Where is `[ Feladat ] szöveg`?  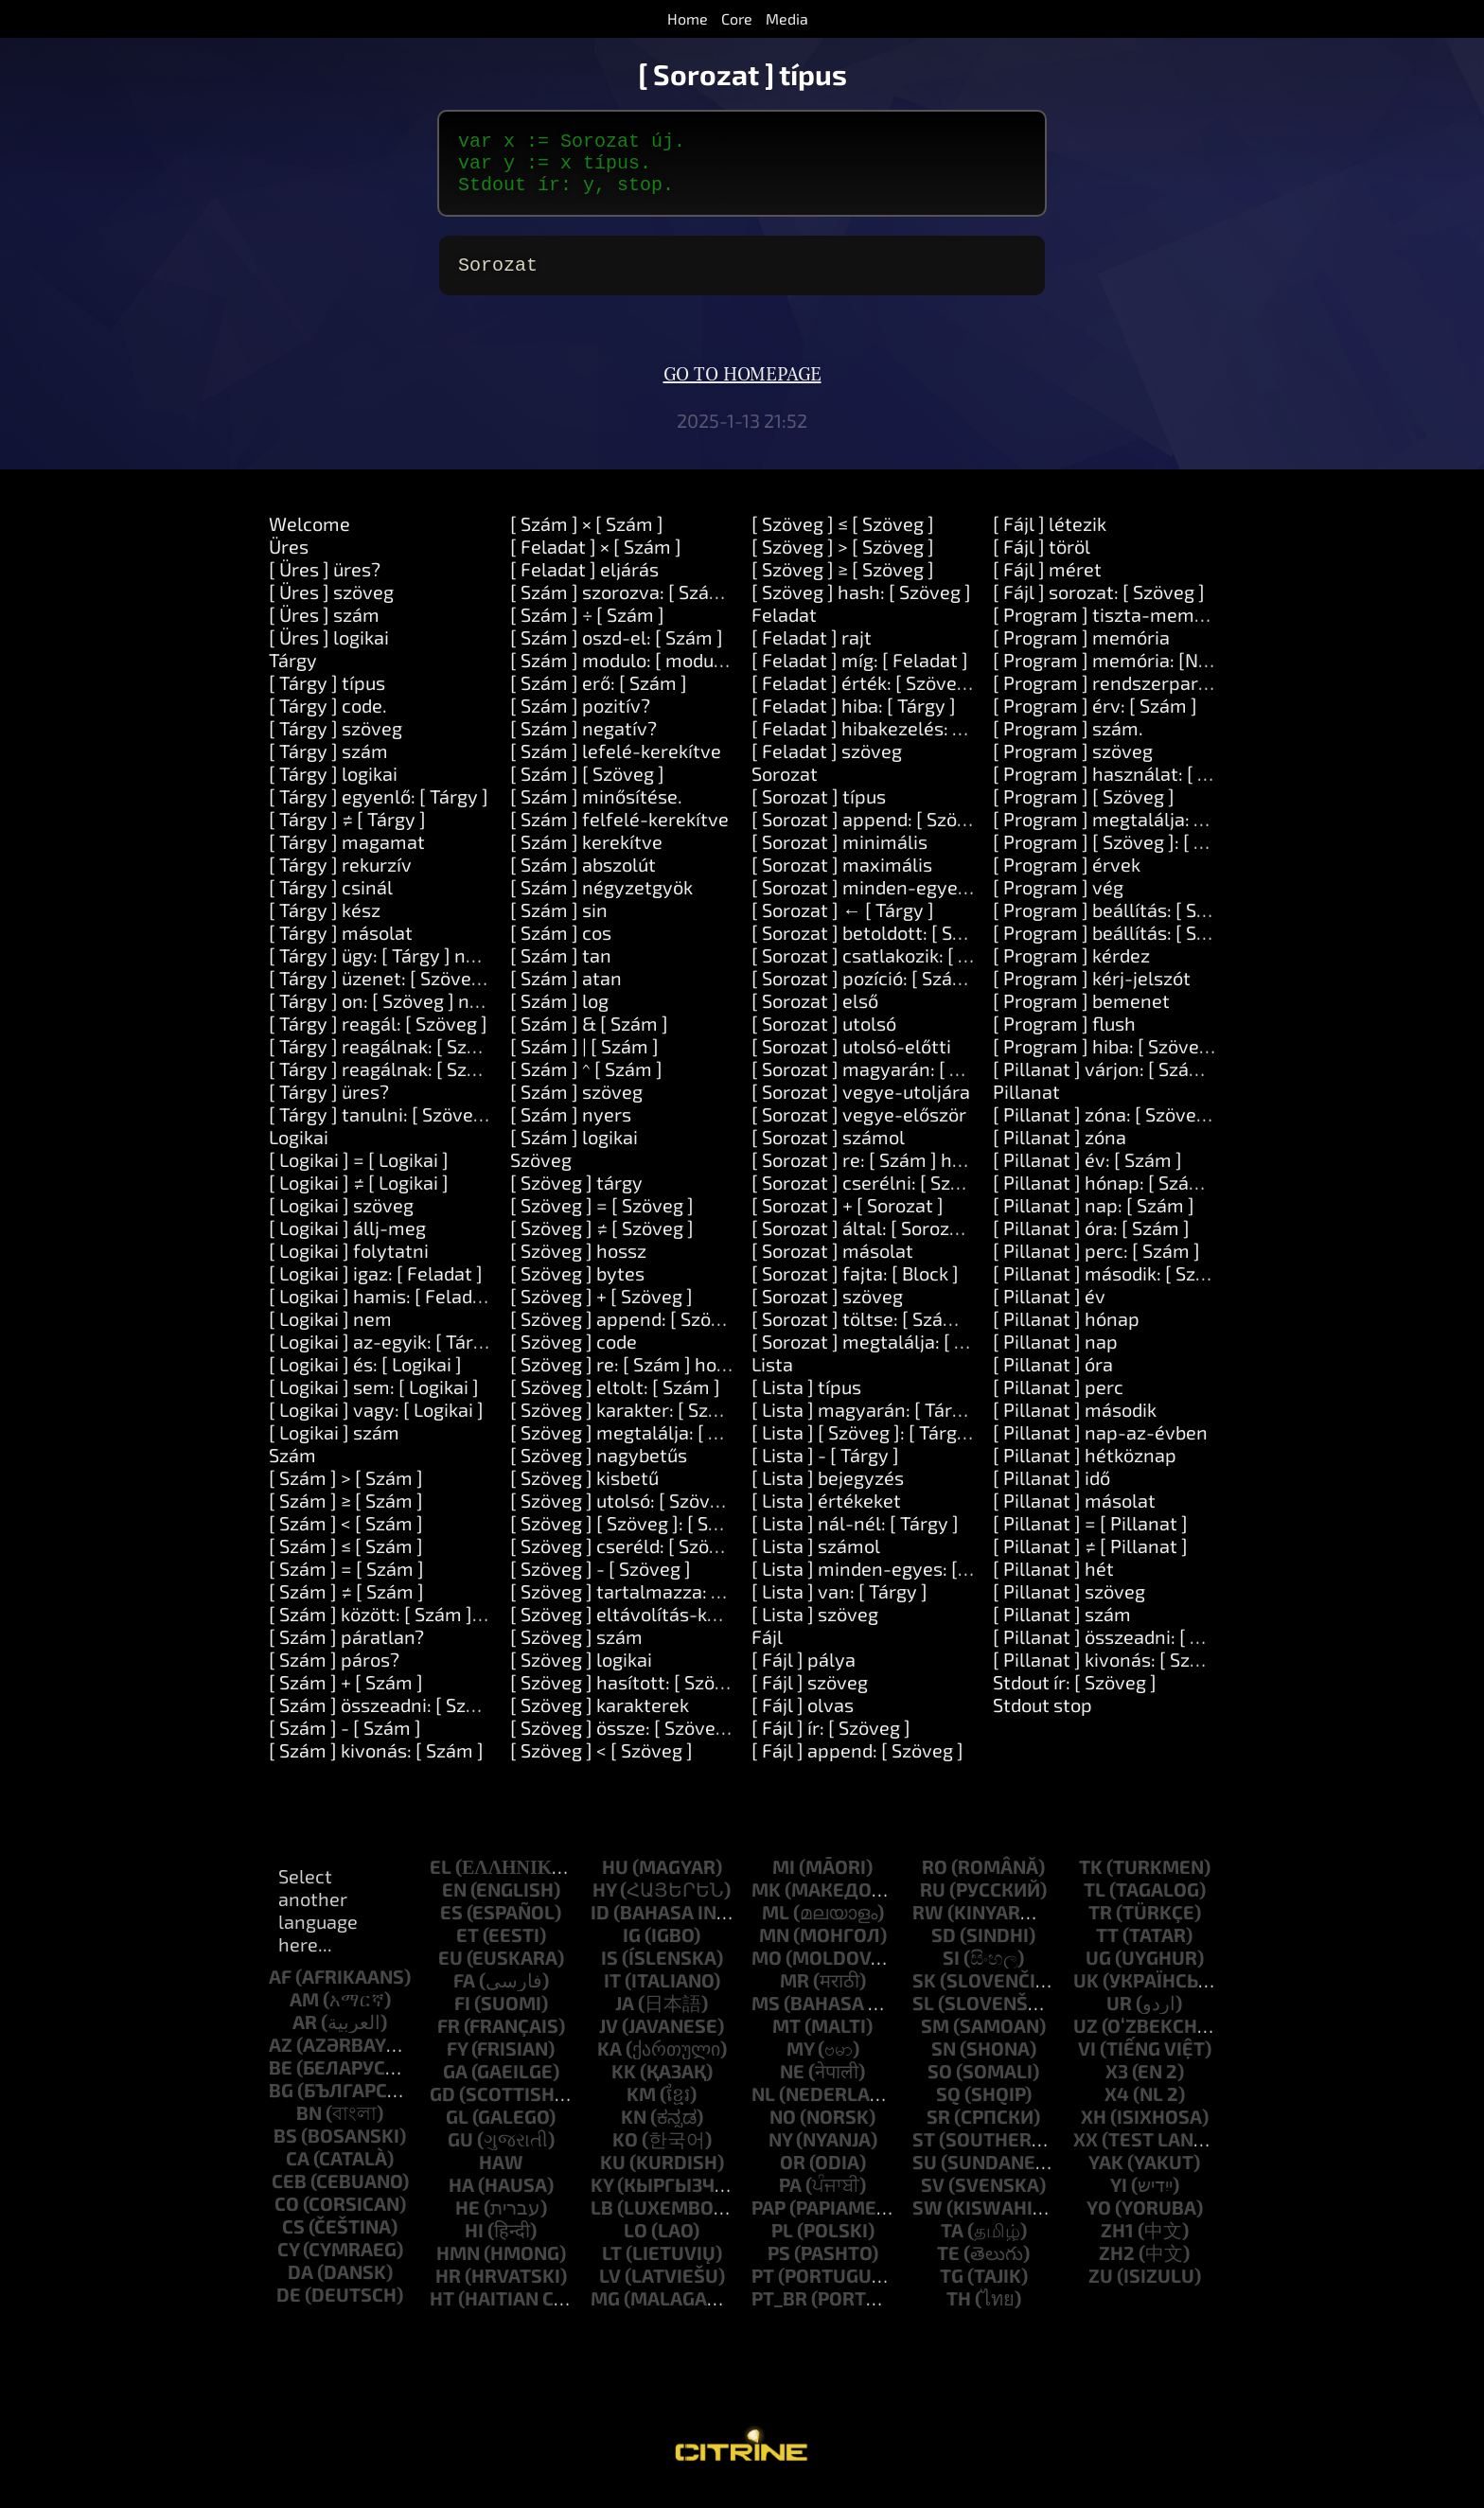 [ Feladat ] szöveg is located at coordinates (826, 765).